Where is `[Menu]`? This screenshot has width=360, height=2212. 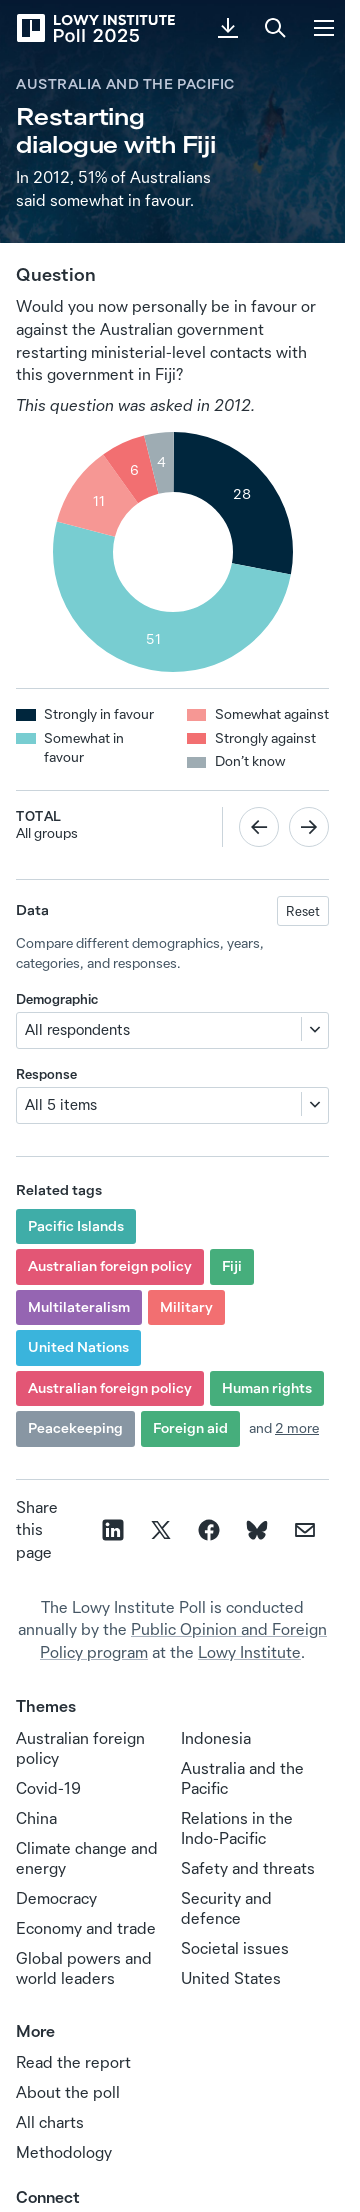
[Menu] is located at coordinates (324, 28).